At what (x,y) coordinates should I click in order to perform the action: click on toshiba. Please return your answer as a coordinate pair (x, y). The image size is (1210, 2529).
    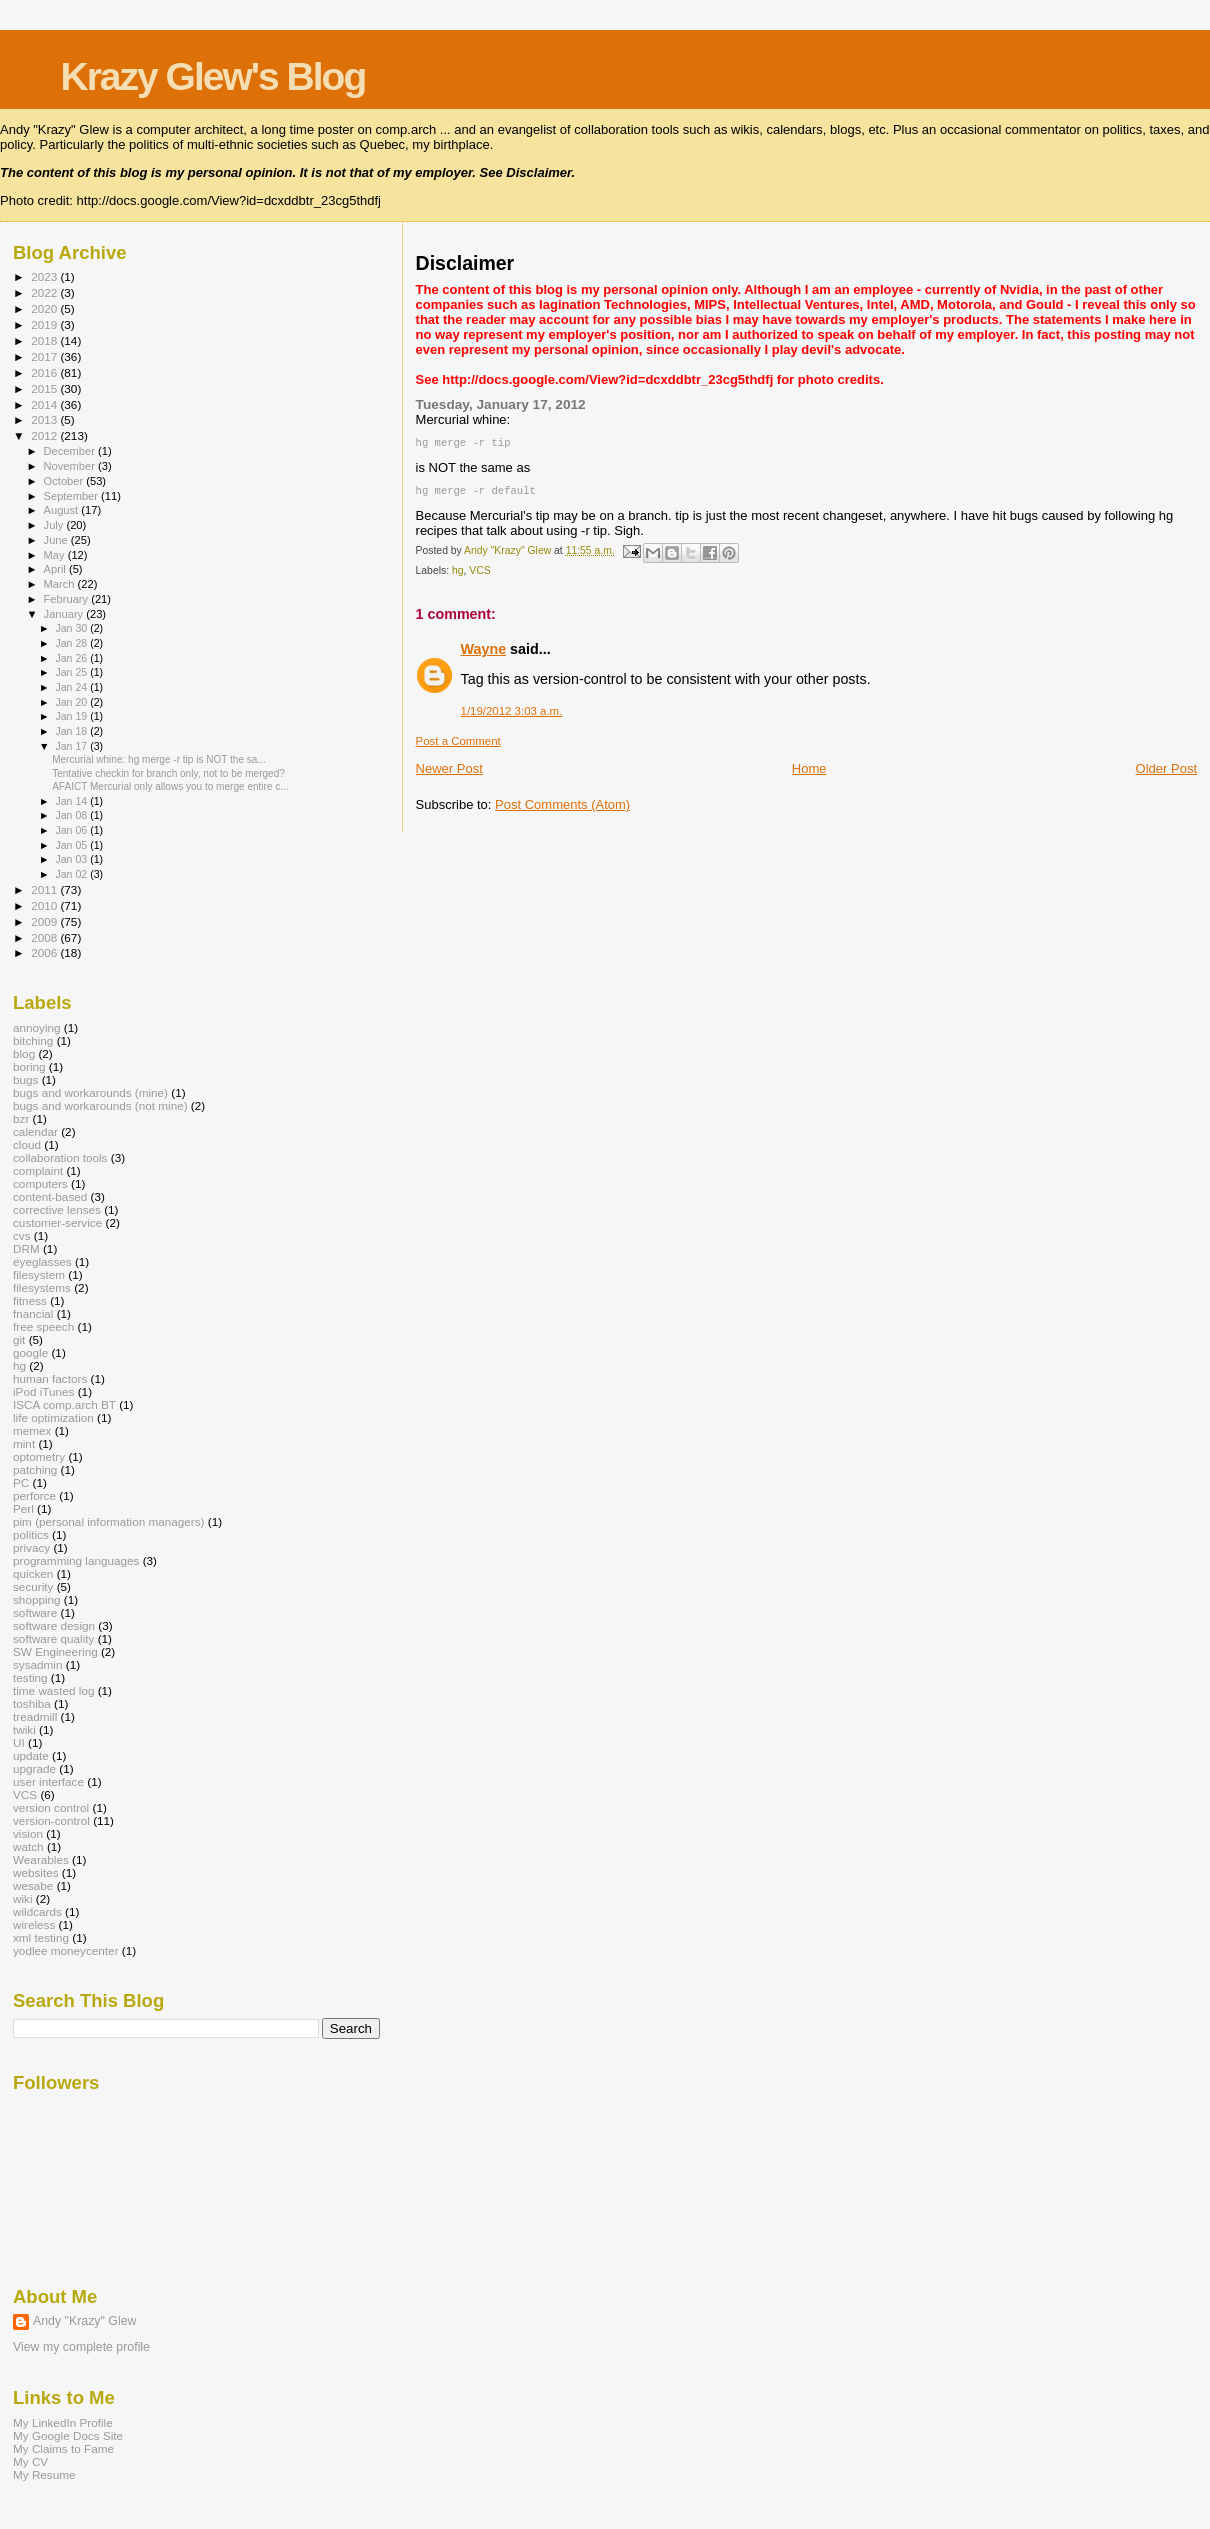
    Looking at the image, I should click on (32, 1703).